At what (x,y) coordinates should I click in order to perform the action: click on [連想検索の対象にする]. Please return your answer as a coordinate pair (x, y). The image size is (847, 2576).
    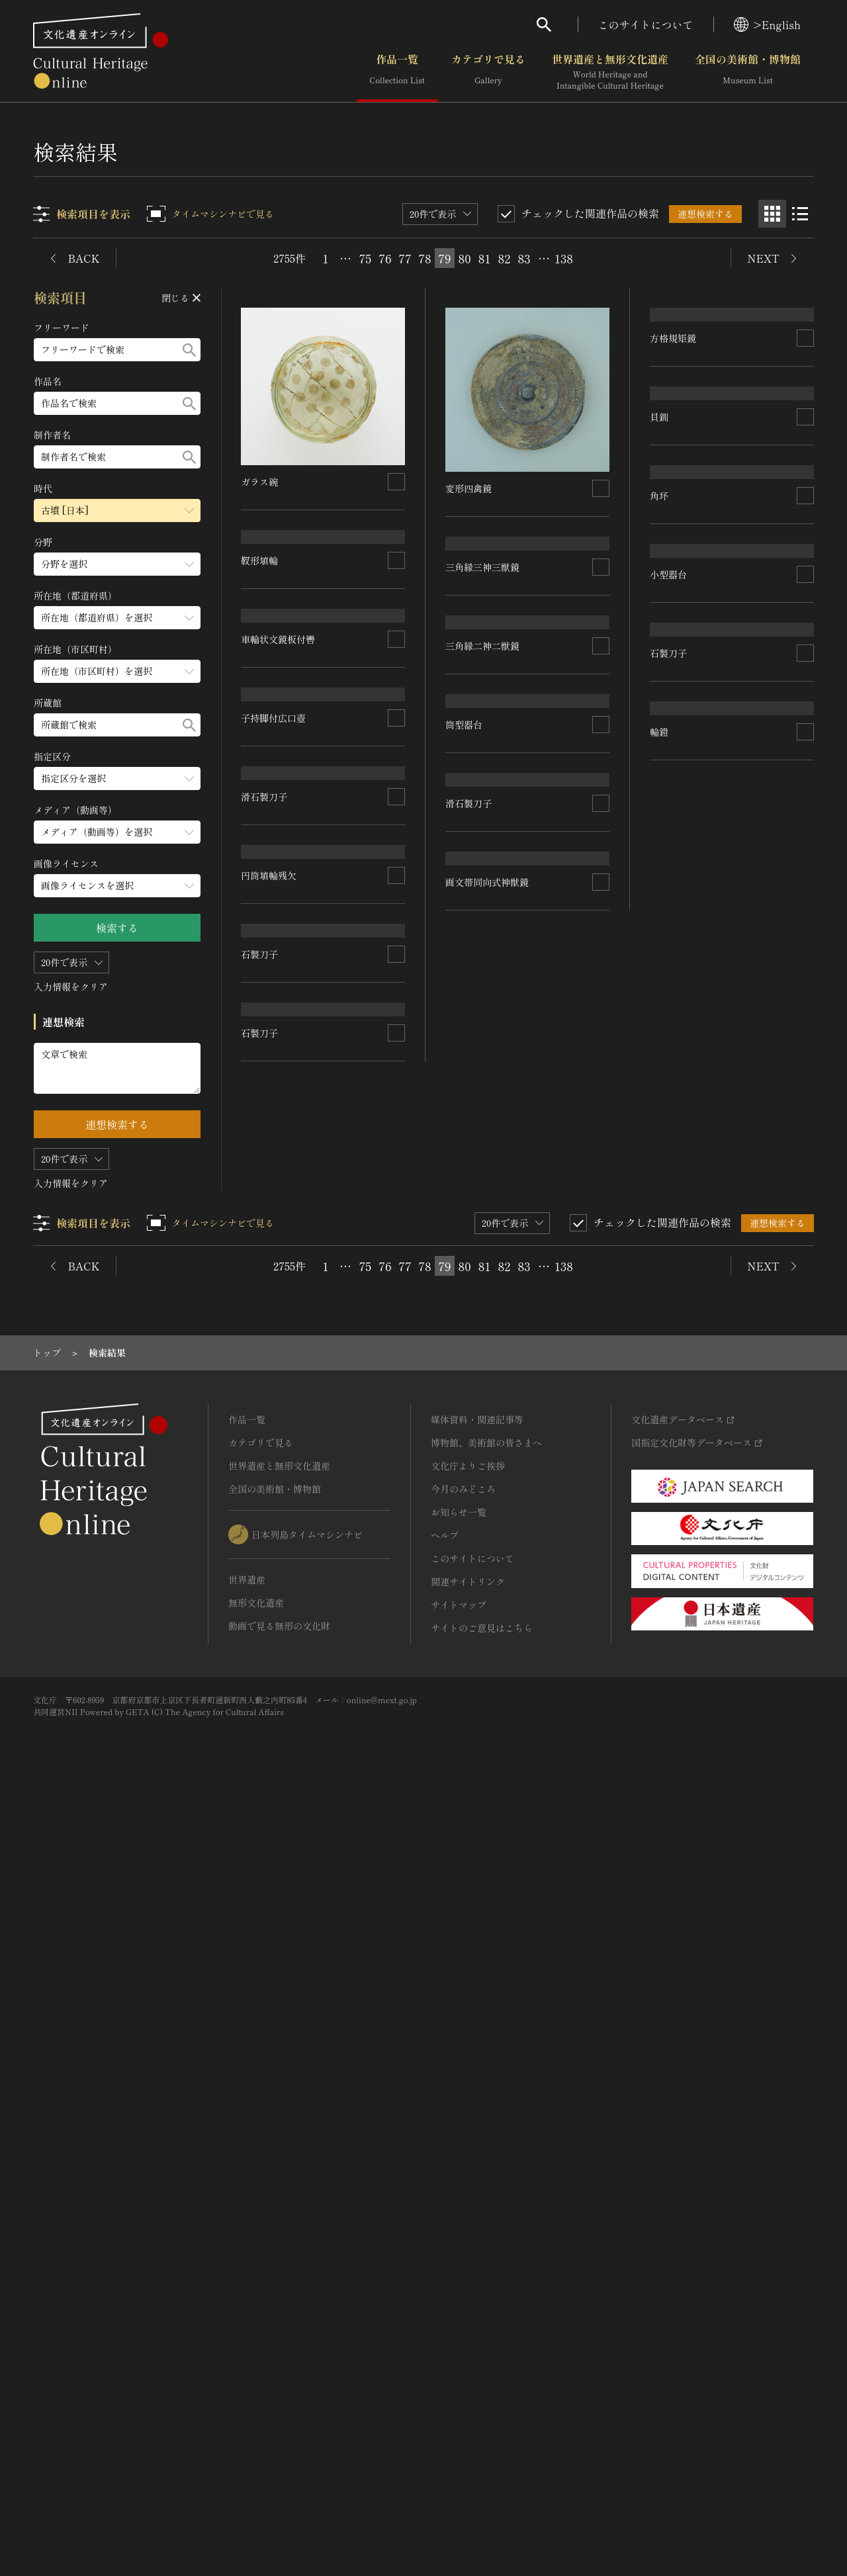
    Looking at the image, I should click on (397, 481).